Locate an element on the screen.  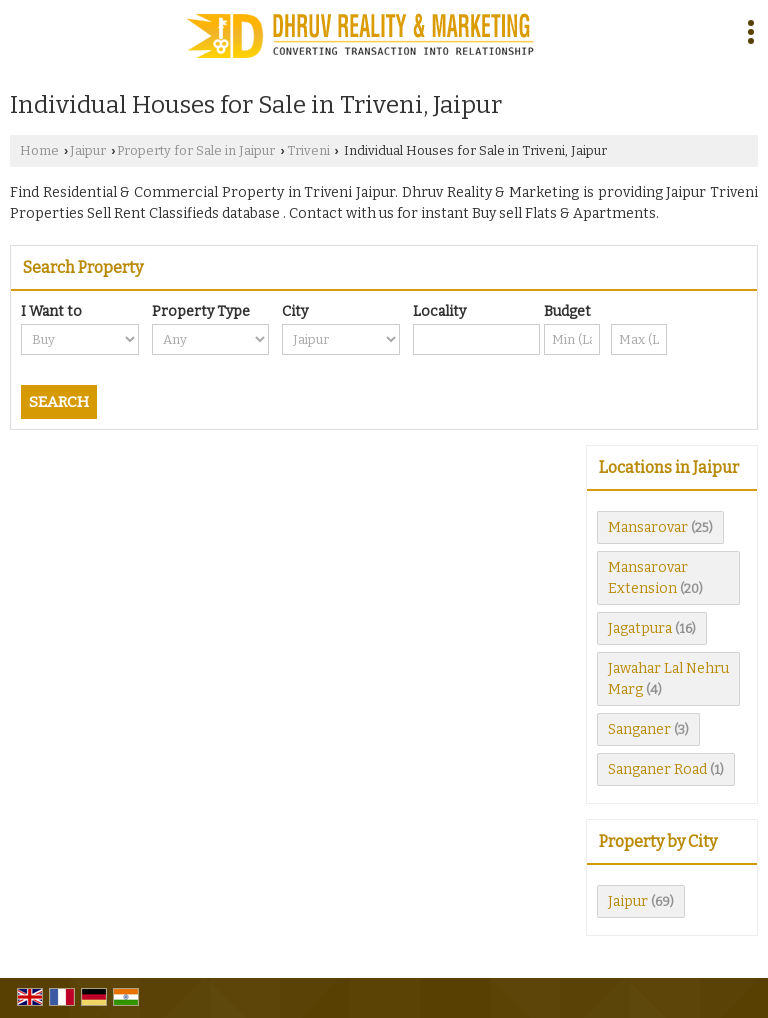
Home is located at coordinates (39, 150).